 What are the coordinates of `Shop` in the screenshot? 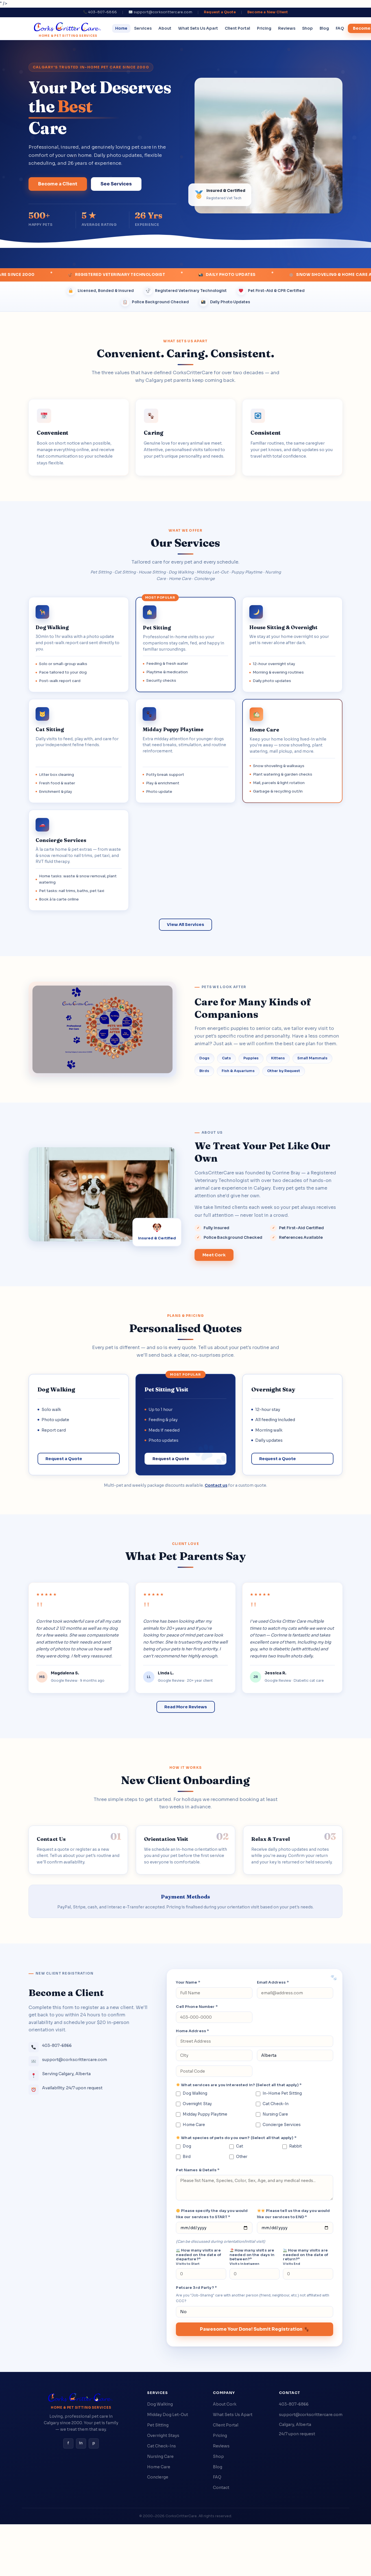 It's located at (307, 28).